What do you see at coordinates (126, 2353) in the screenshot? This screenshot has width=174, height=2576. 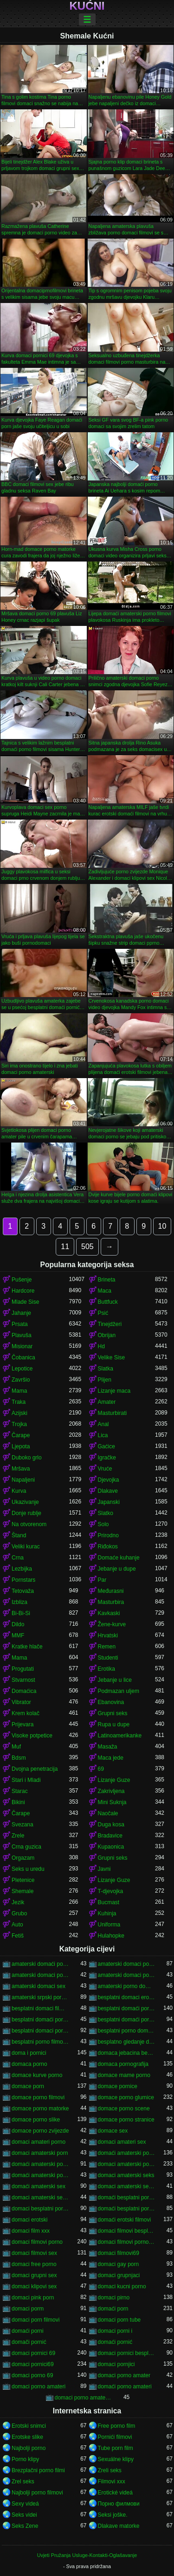 I see `domaci pornici besplatni` at bounding box center [126, 2353].